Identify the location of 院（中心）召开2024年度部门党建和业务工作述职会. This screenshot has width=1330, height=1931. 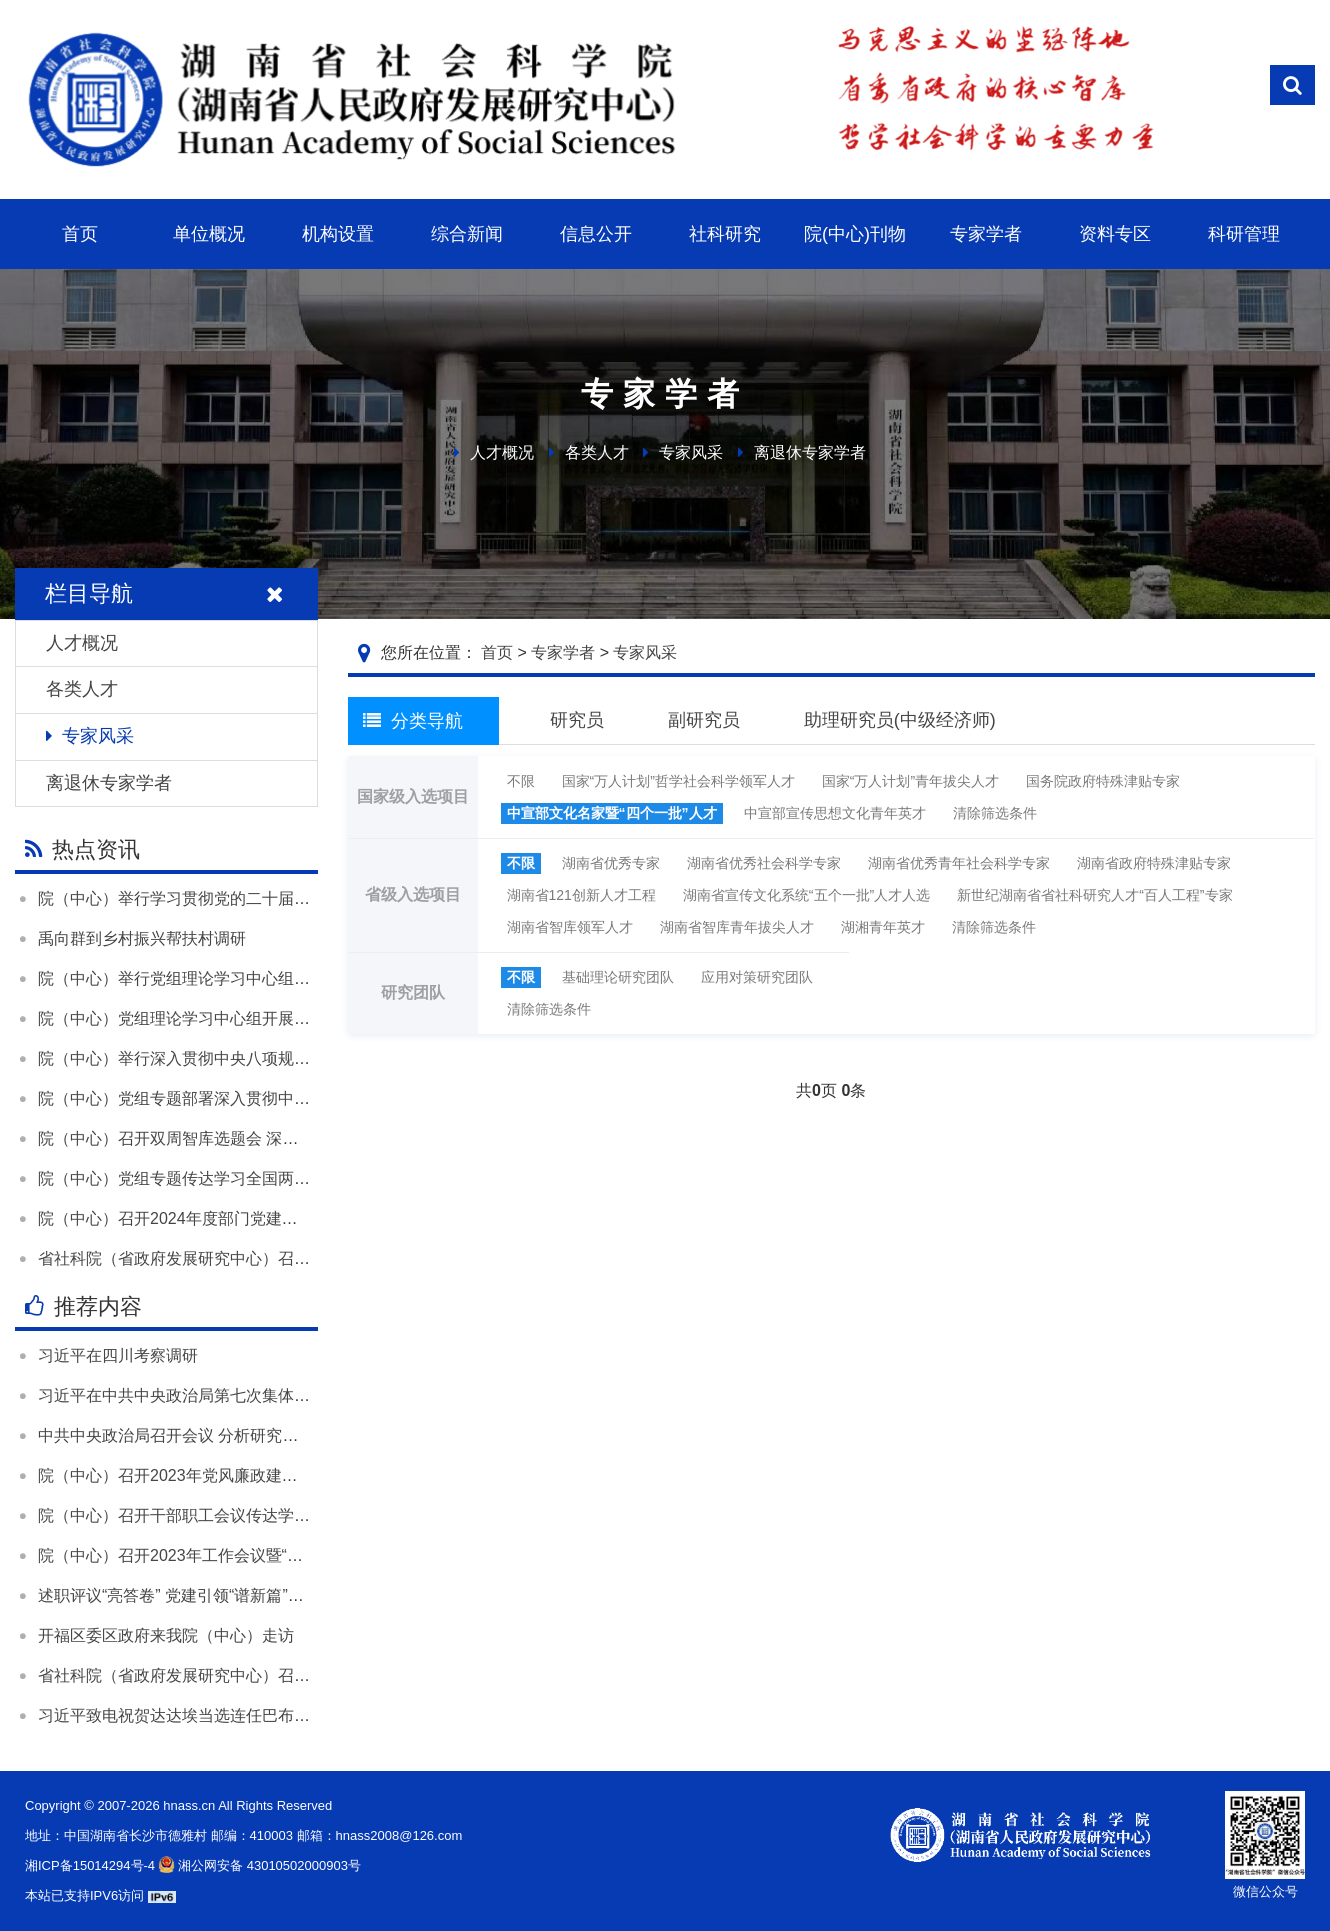
(224, 1218).